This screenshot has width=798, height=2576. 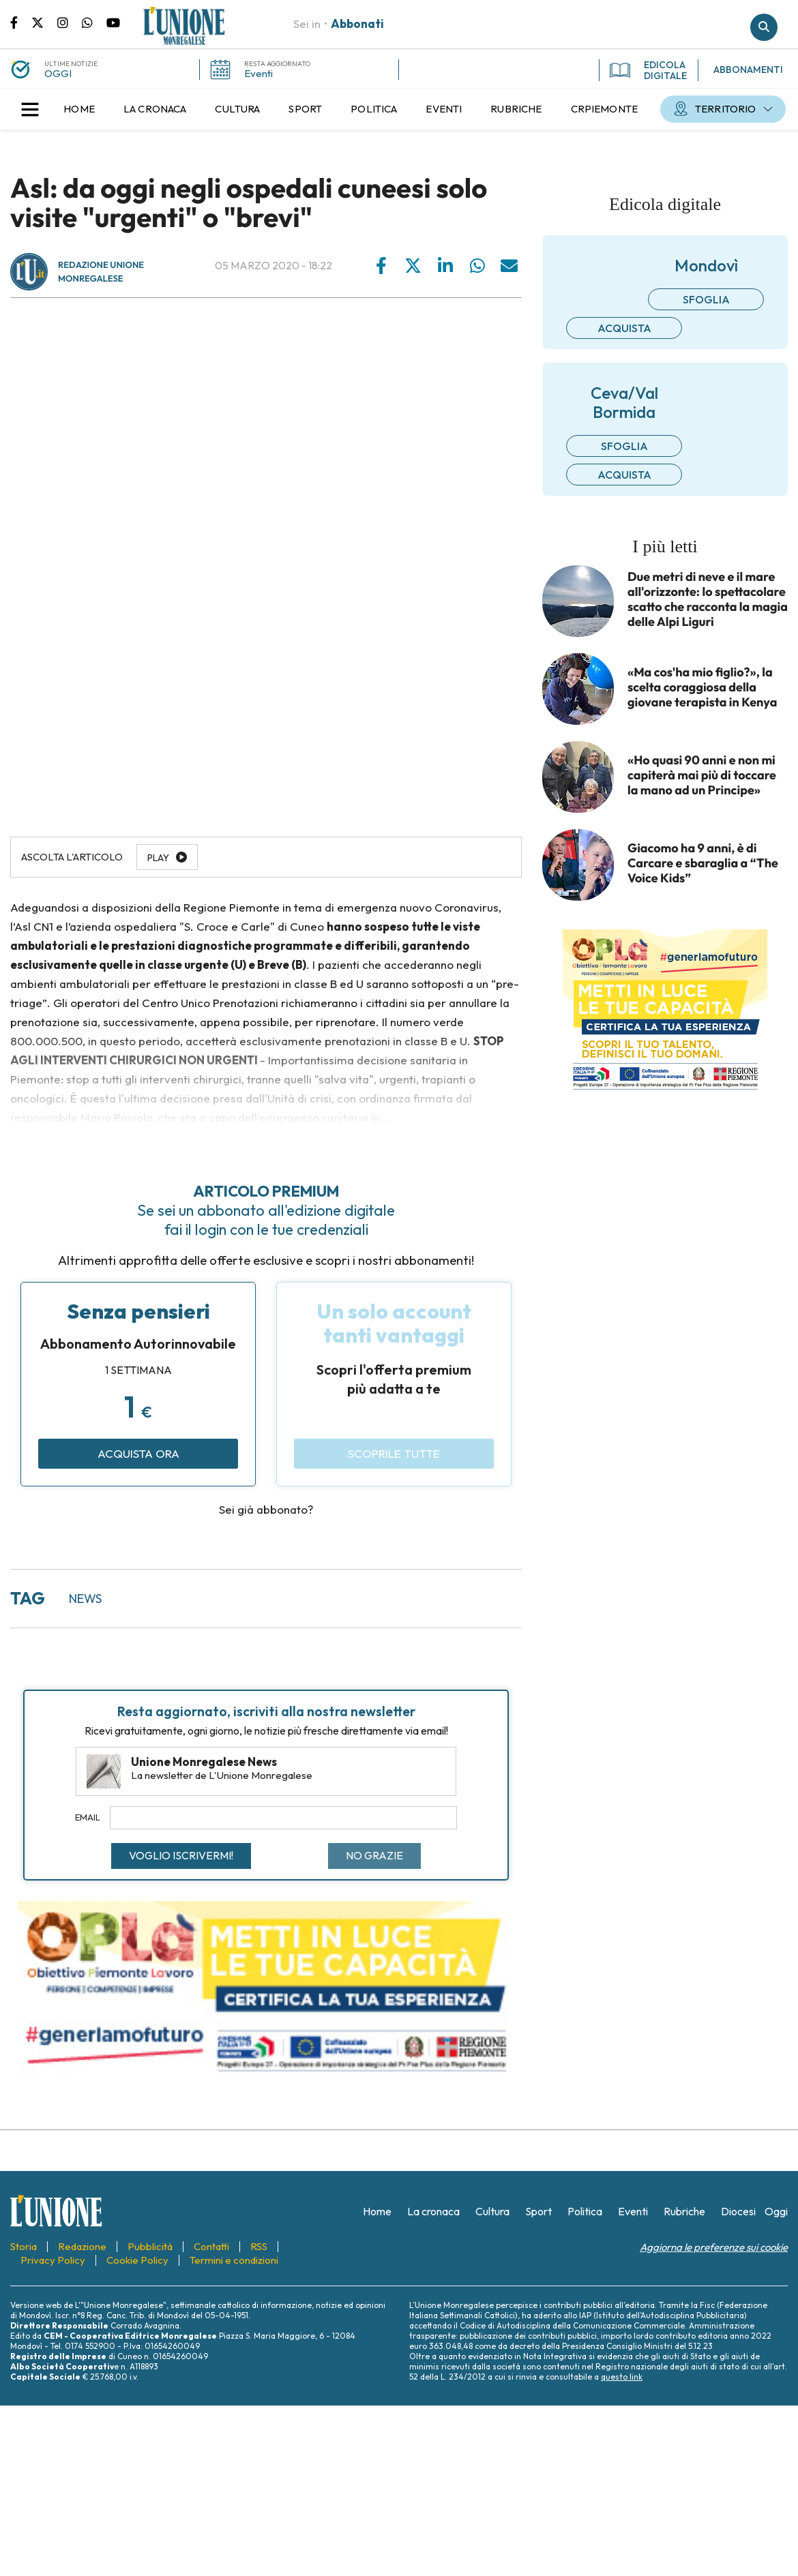 I want to click on [button], so click(x=30, y=109).